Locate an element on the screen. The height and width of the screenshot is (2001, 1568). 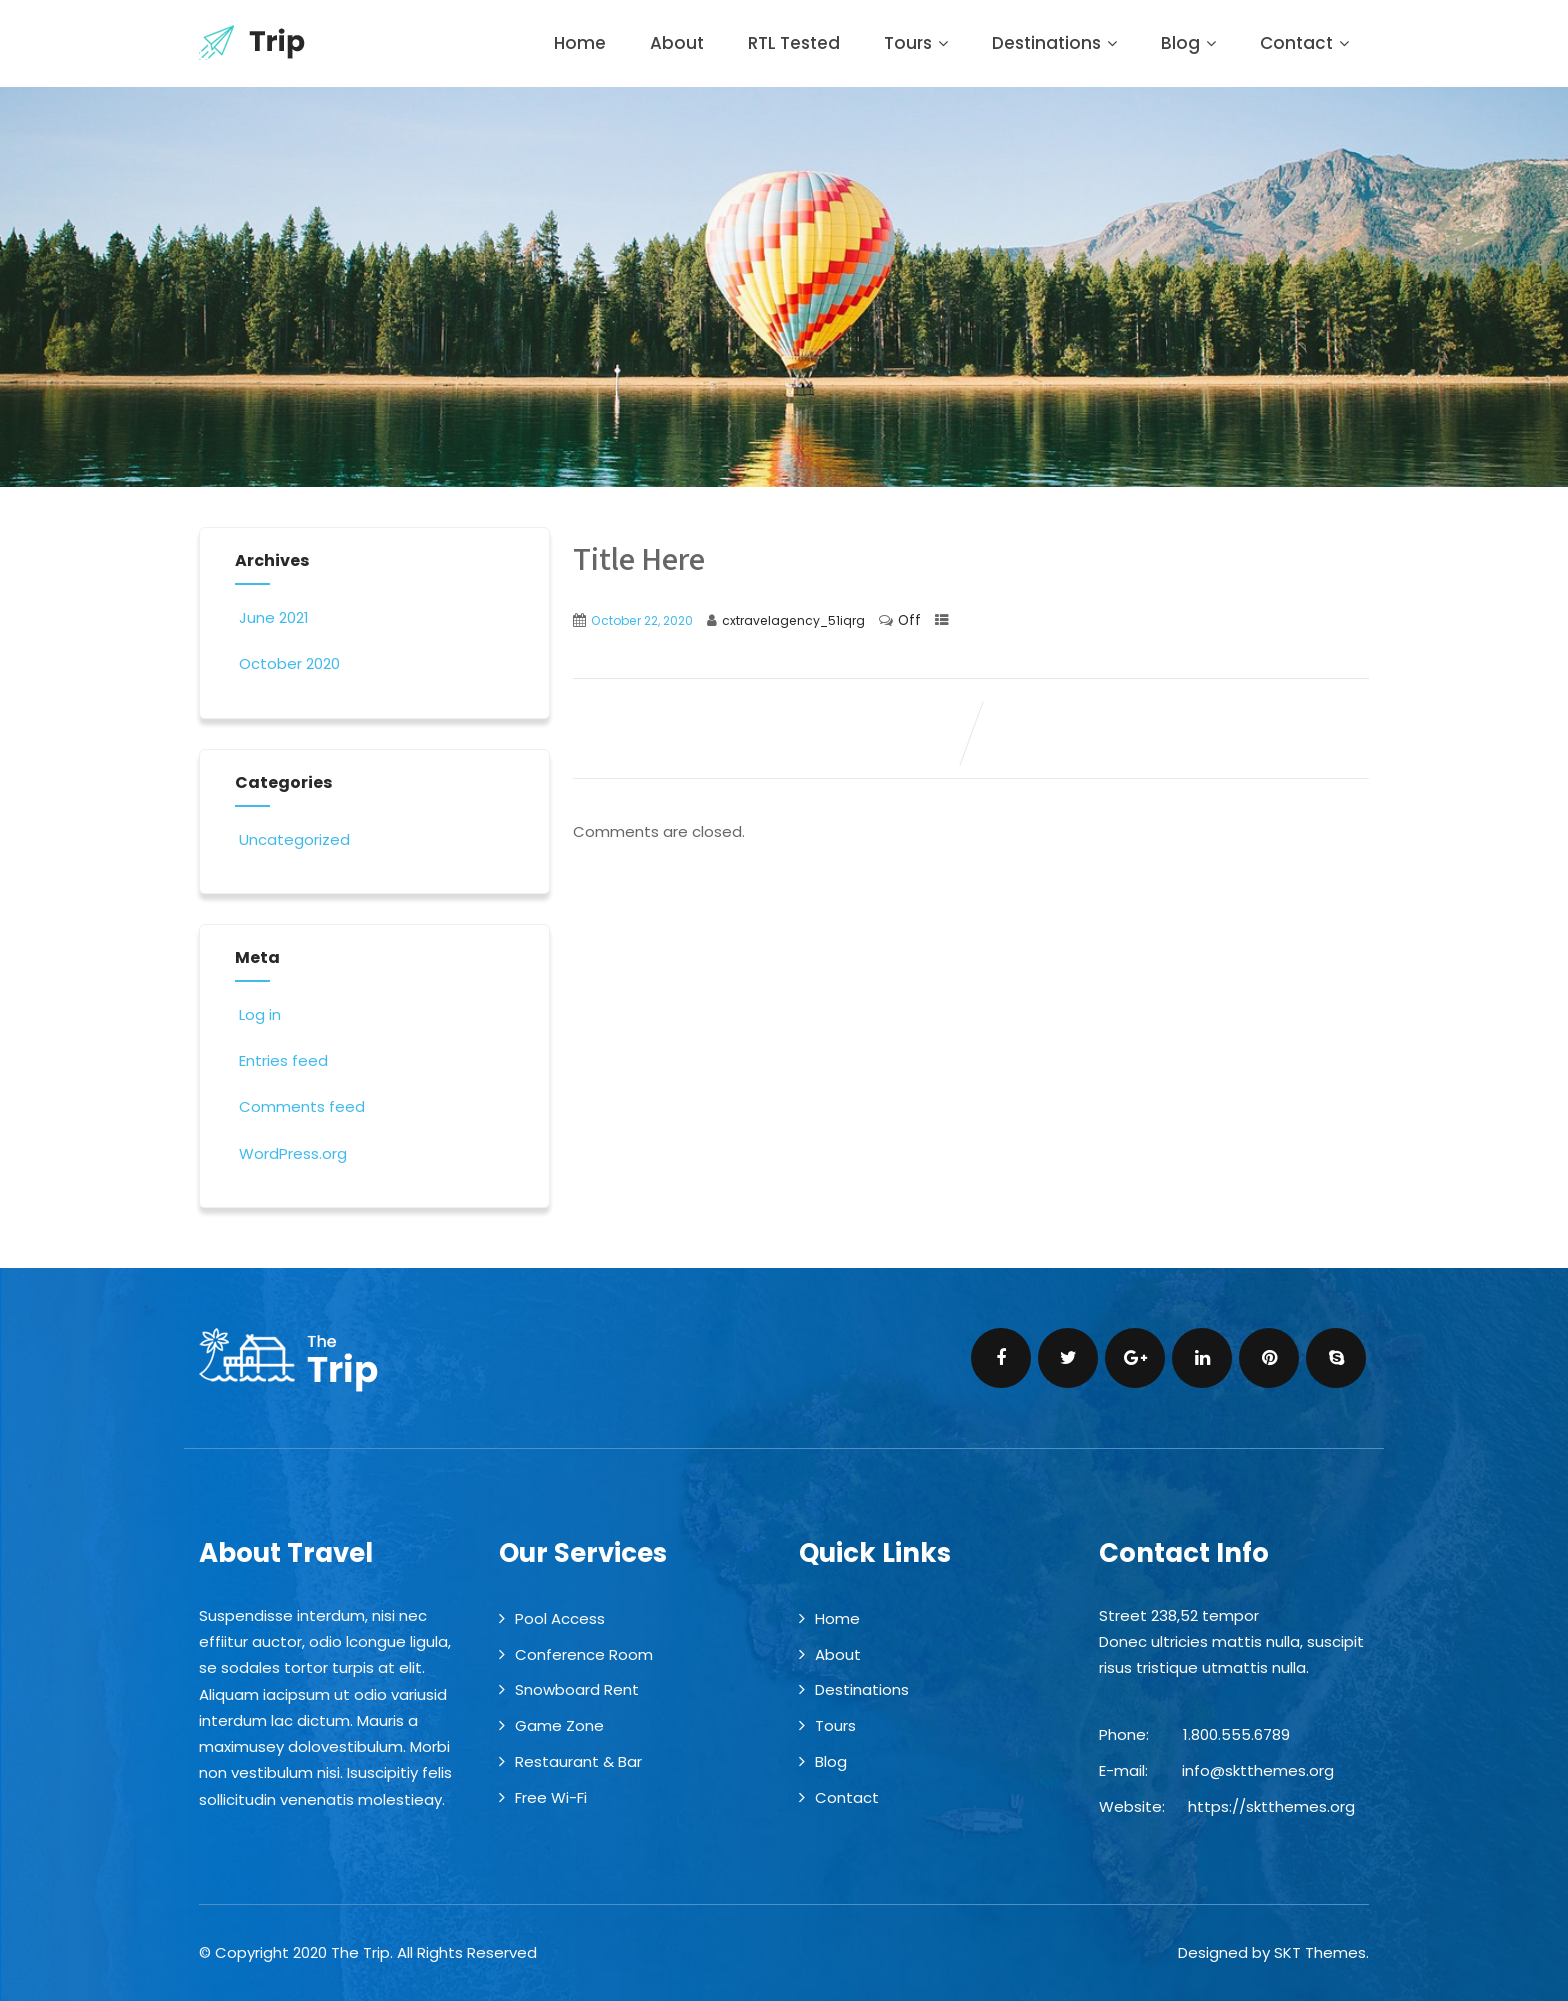
RTL Tested is located at coordinates (794, 43).